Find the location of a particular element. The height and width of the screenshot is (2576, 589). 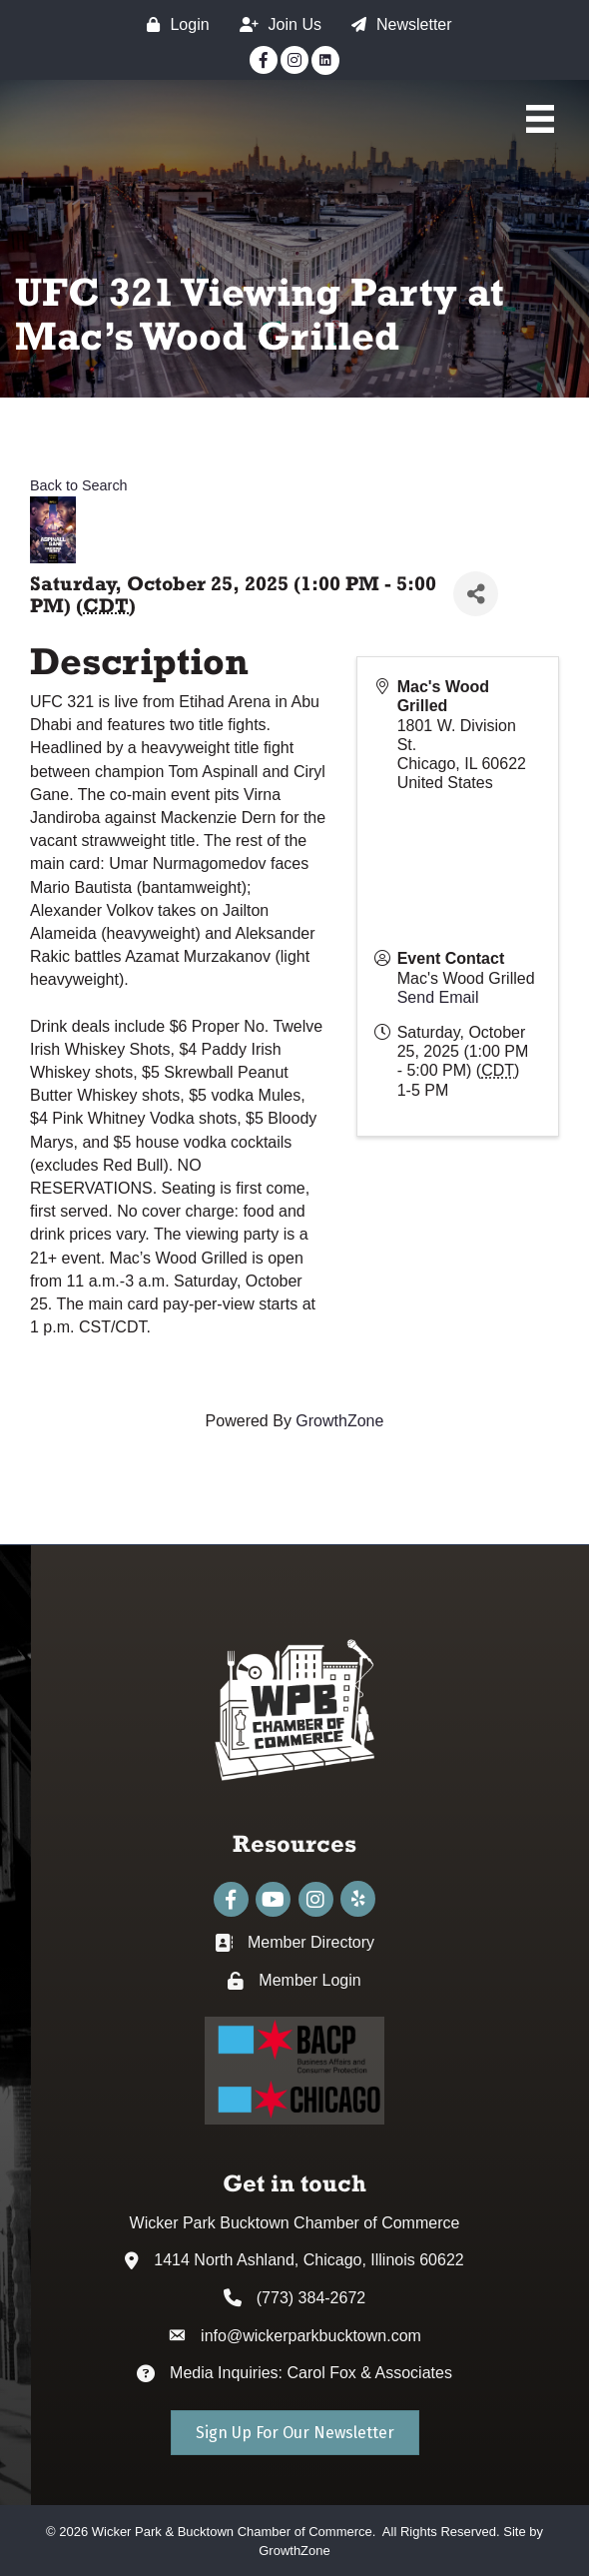

Back to Search is located at coordinates (79, 485).